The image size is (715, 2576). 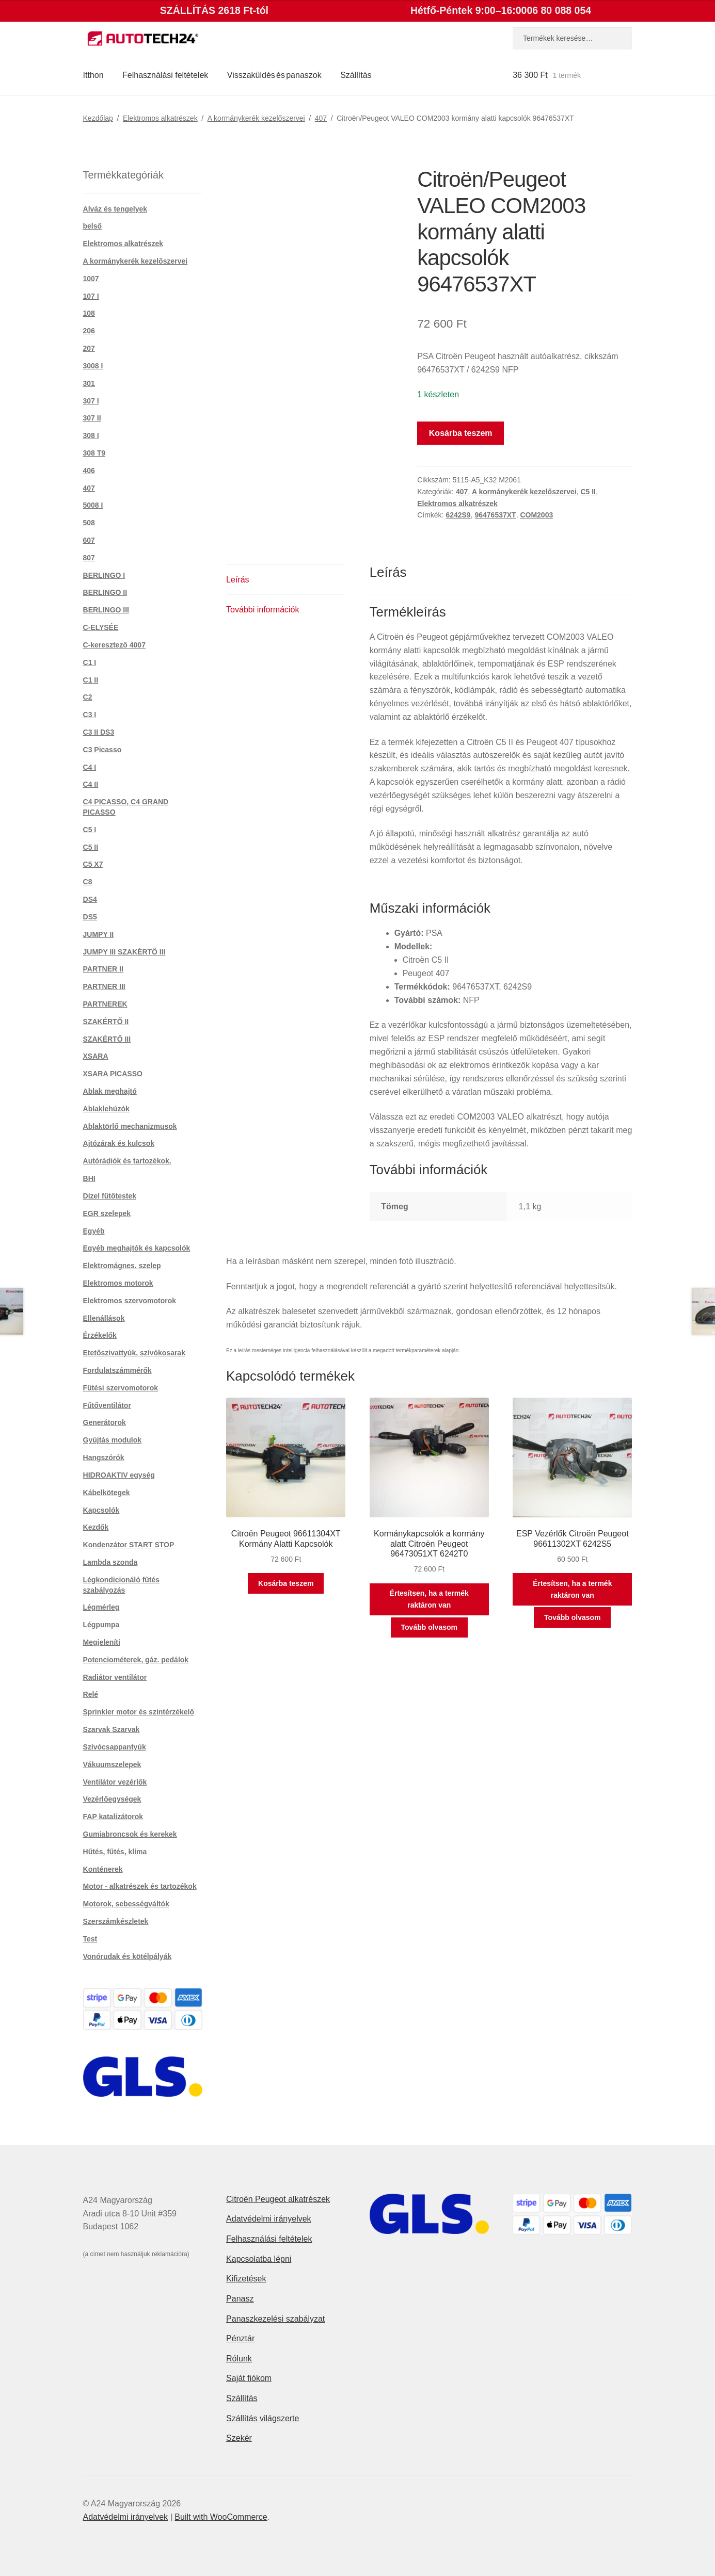 What do you see at coordinates (122, 1265) in the screenshot?
I see `Elektromágnes. szelep` at bounding box center [122, 1265].